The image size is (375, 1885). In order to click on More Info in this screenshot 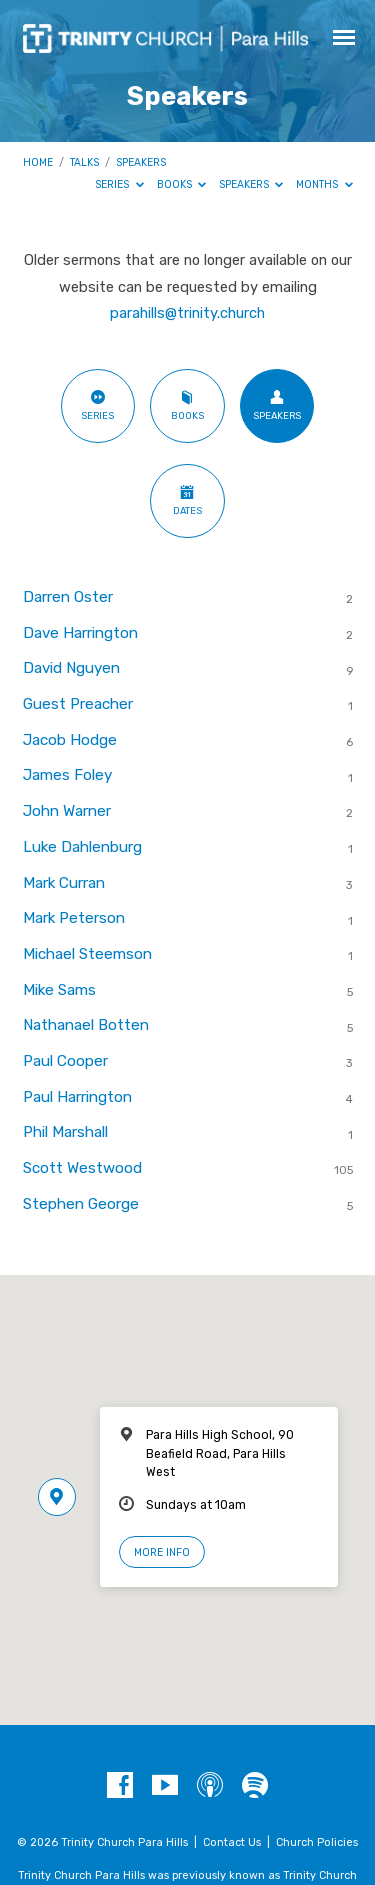, I will do `click(162, 1552)`.